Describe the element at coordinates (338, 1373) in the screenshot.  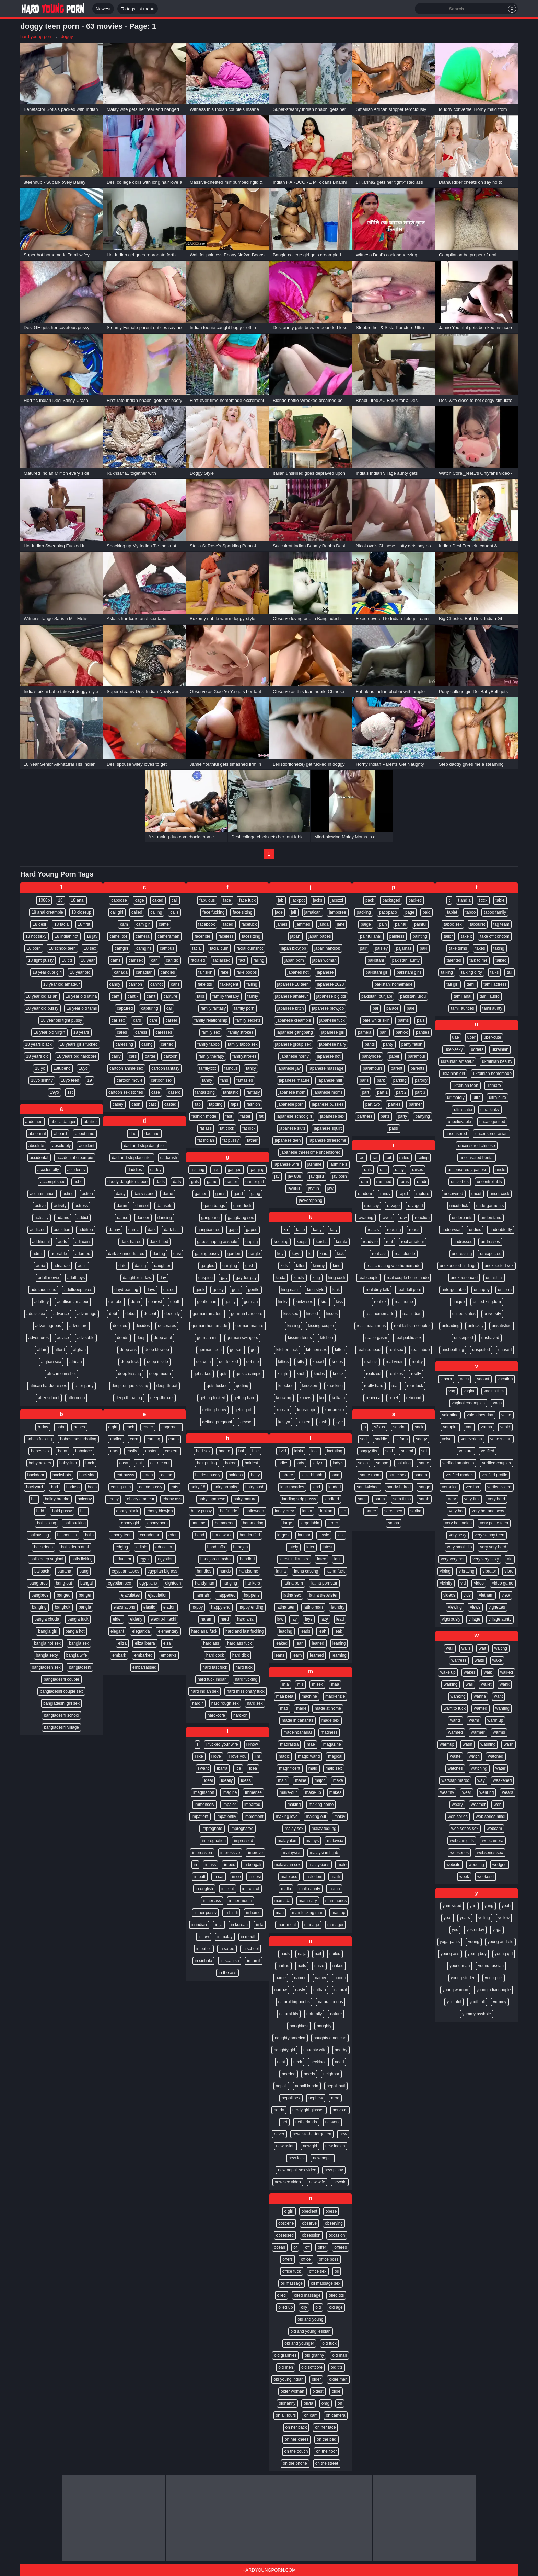
I see `knock` at that location.